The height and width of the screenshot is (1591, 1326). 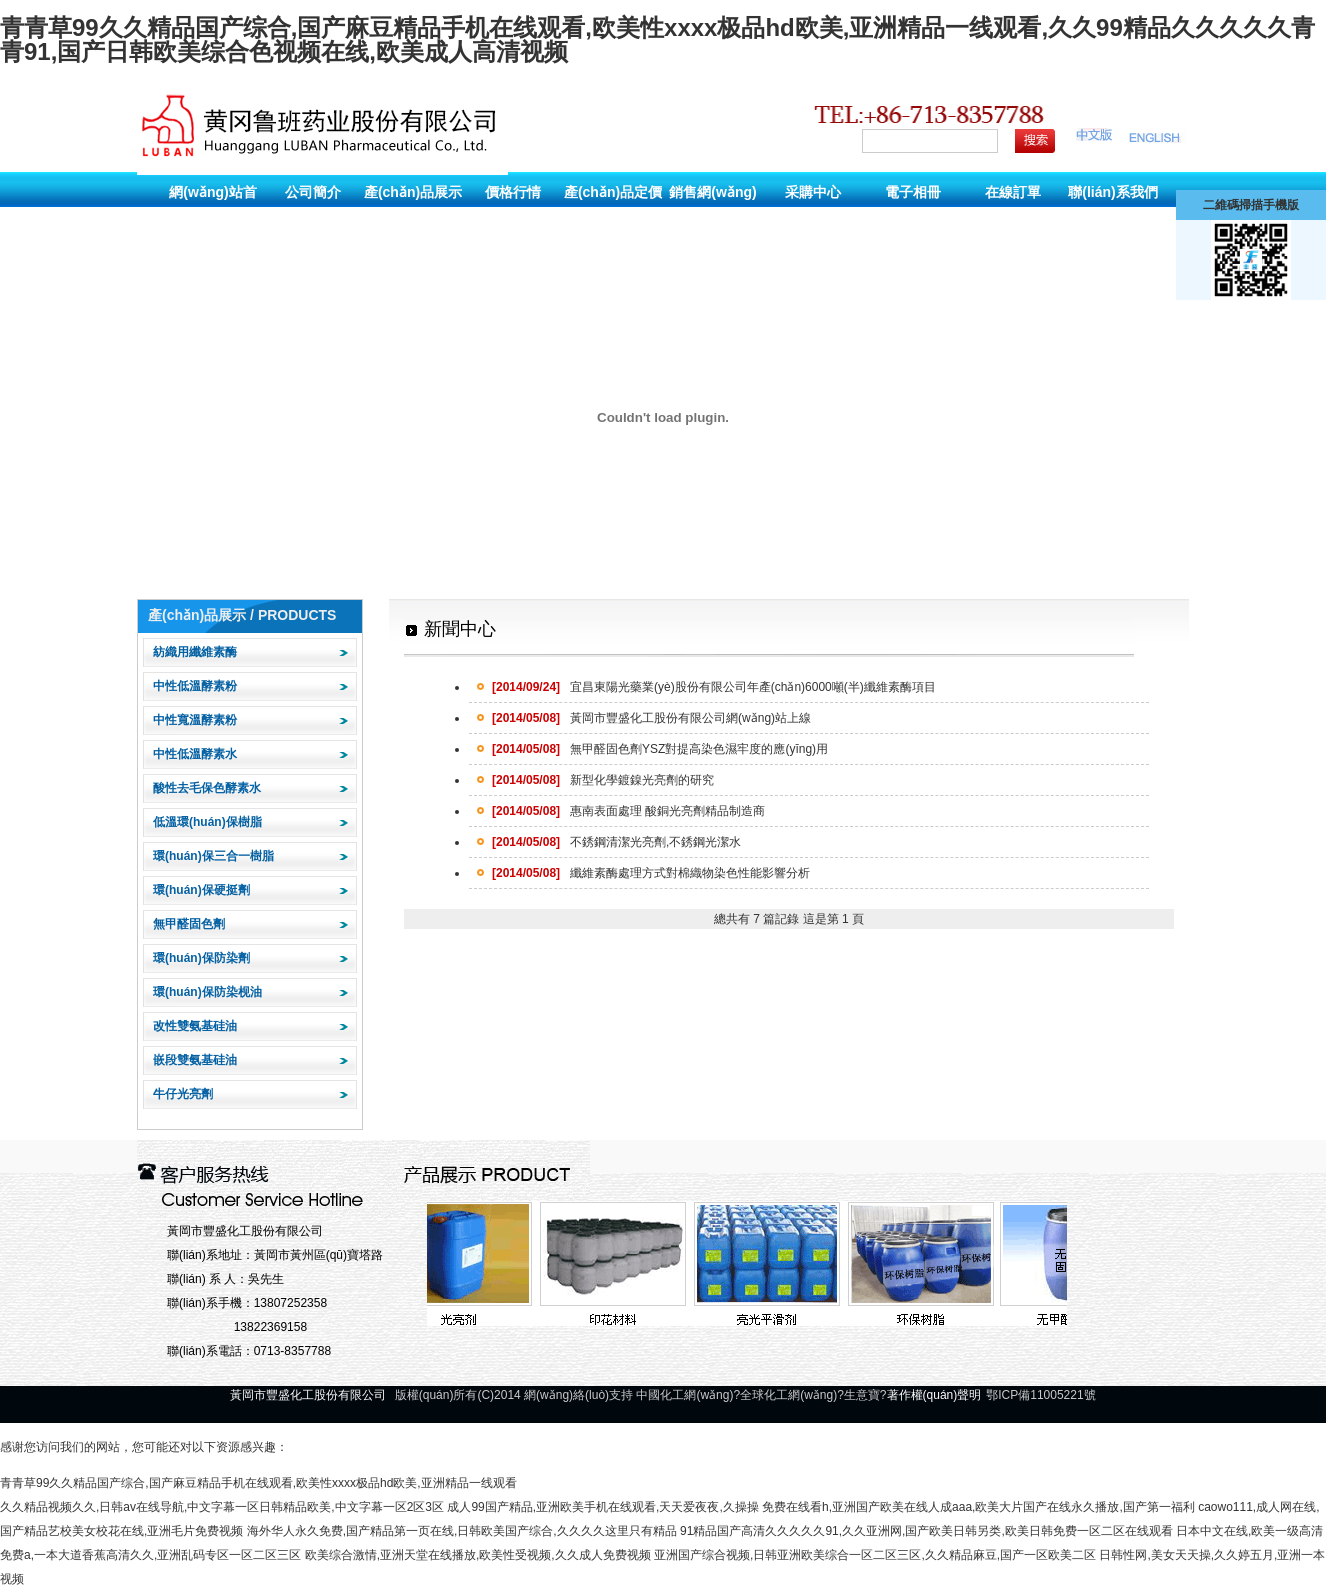 What do you see at coordinates (207, 788) in the screenshot?
I see `酸性去毛保色酵素水` at bounding box center [207, 788].